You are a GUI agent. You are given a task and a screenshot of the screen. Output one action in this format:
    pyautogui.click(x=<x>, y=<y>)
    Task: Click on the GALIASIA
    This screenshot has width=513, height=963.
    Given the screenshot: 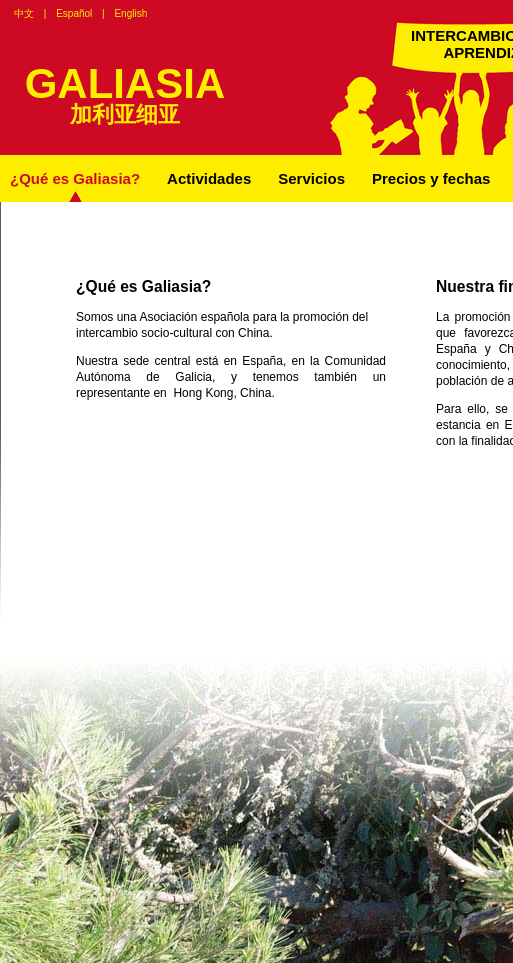 What is the action you would take?
    pyautogui.click(x=125, y=83)
    